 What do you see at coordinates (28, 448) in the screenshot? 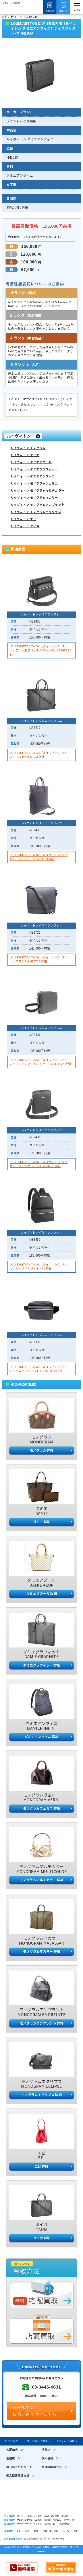
I see `ルイヴィトン モノグラム` at bounding box center [28, 448].